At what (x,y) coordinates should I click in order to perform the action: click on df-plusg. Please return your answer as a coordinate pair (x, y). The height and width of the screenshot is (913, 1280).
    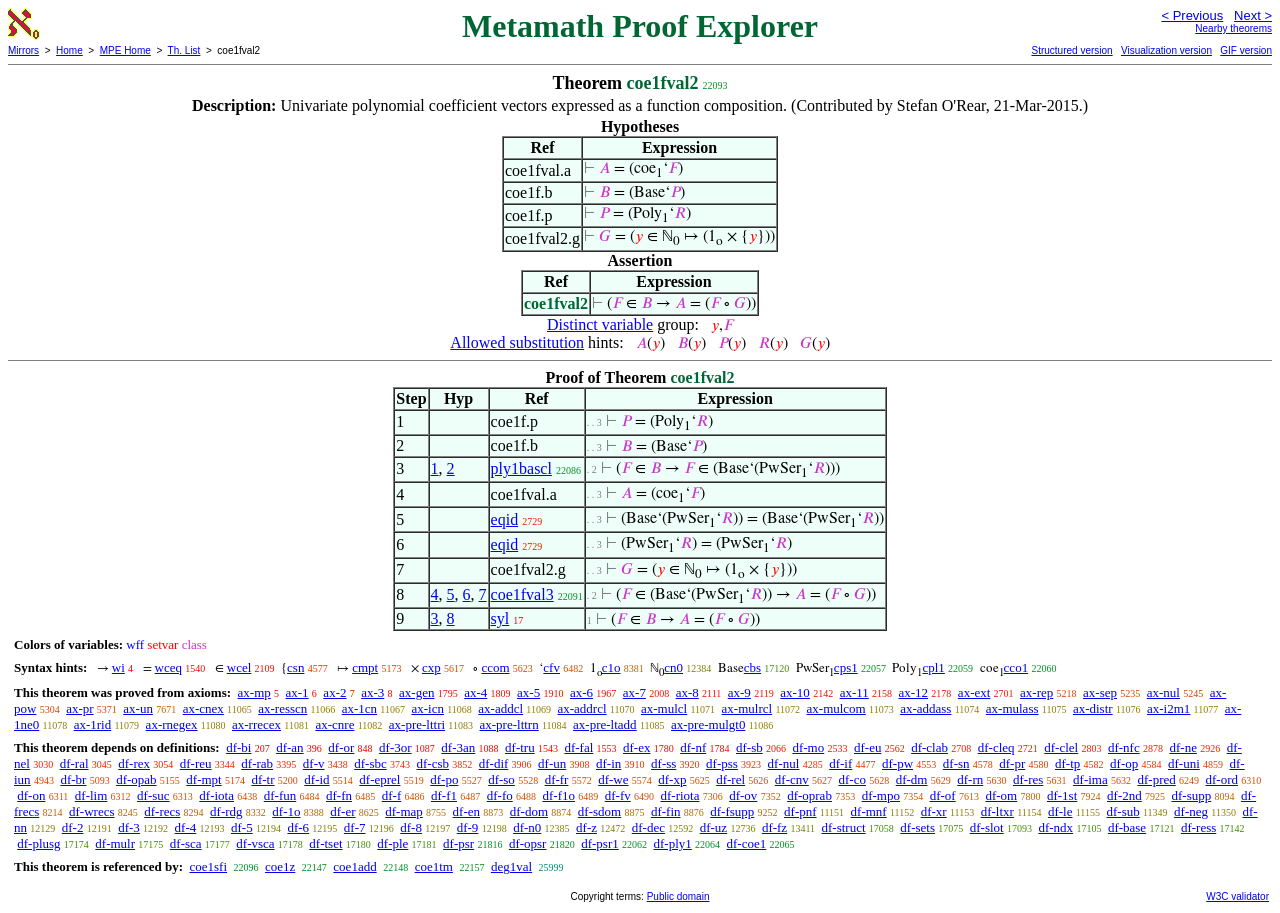
    Looking at the image, I should click on (38, 843).